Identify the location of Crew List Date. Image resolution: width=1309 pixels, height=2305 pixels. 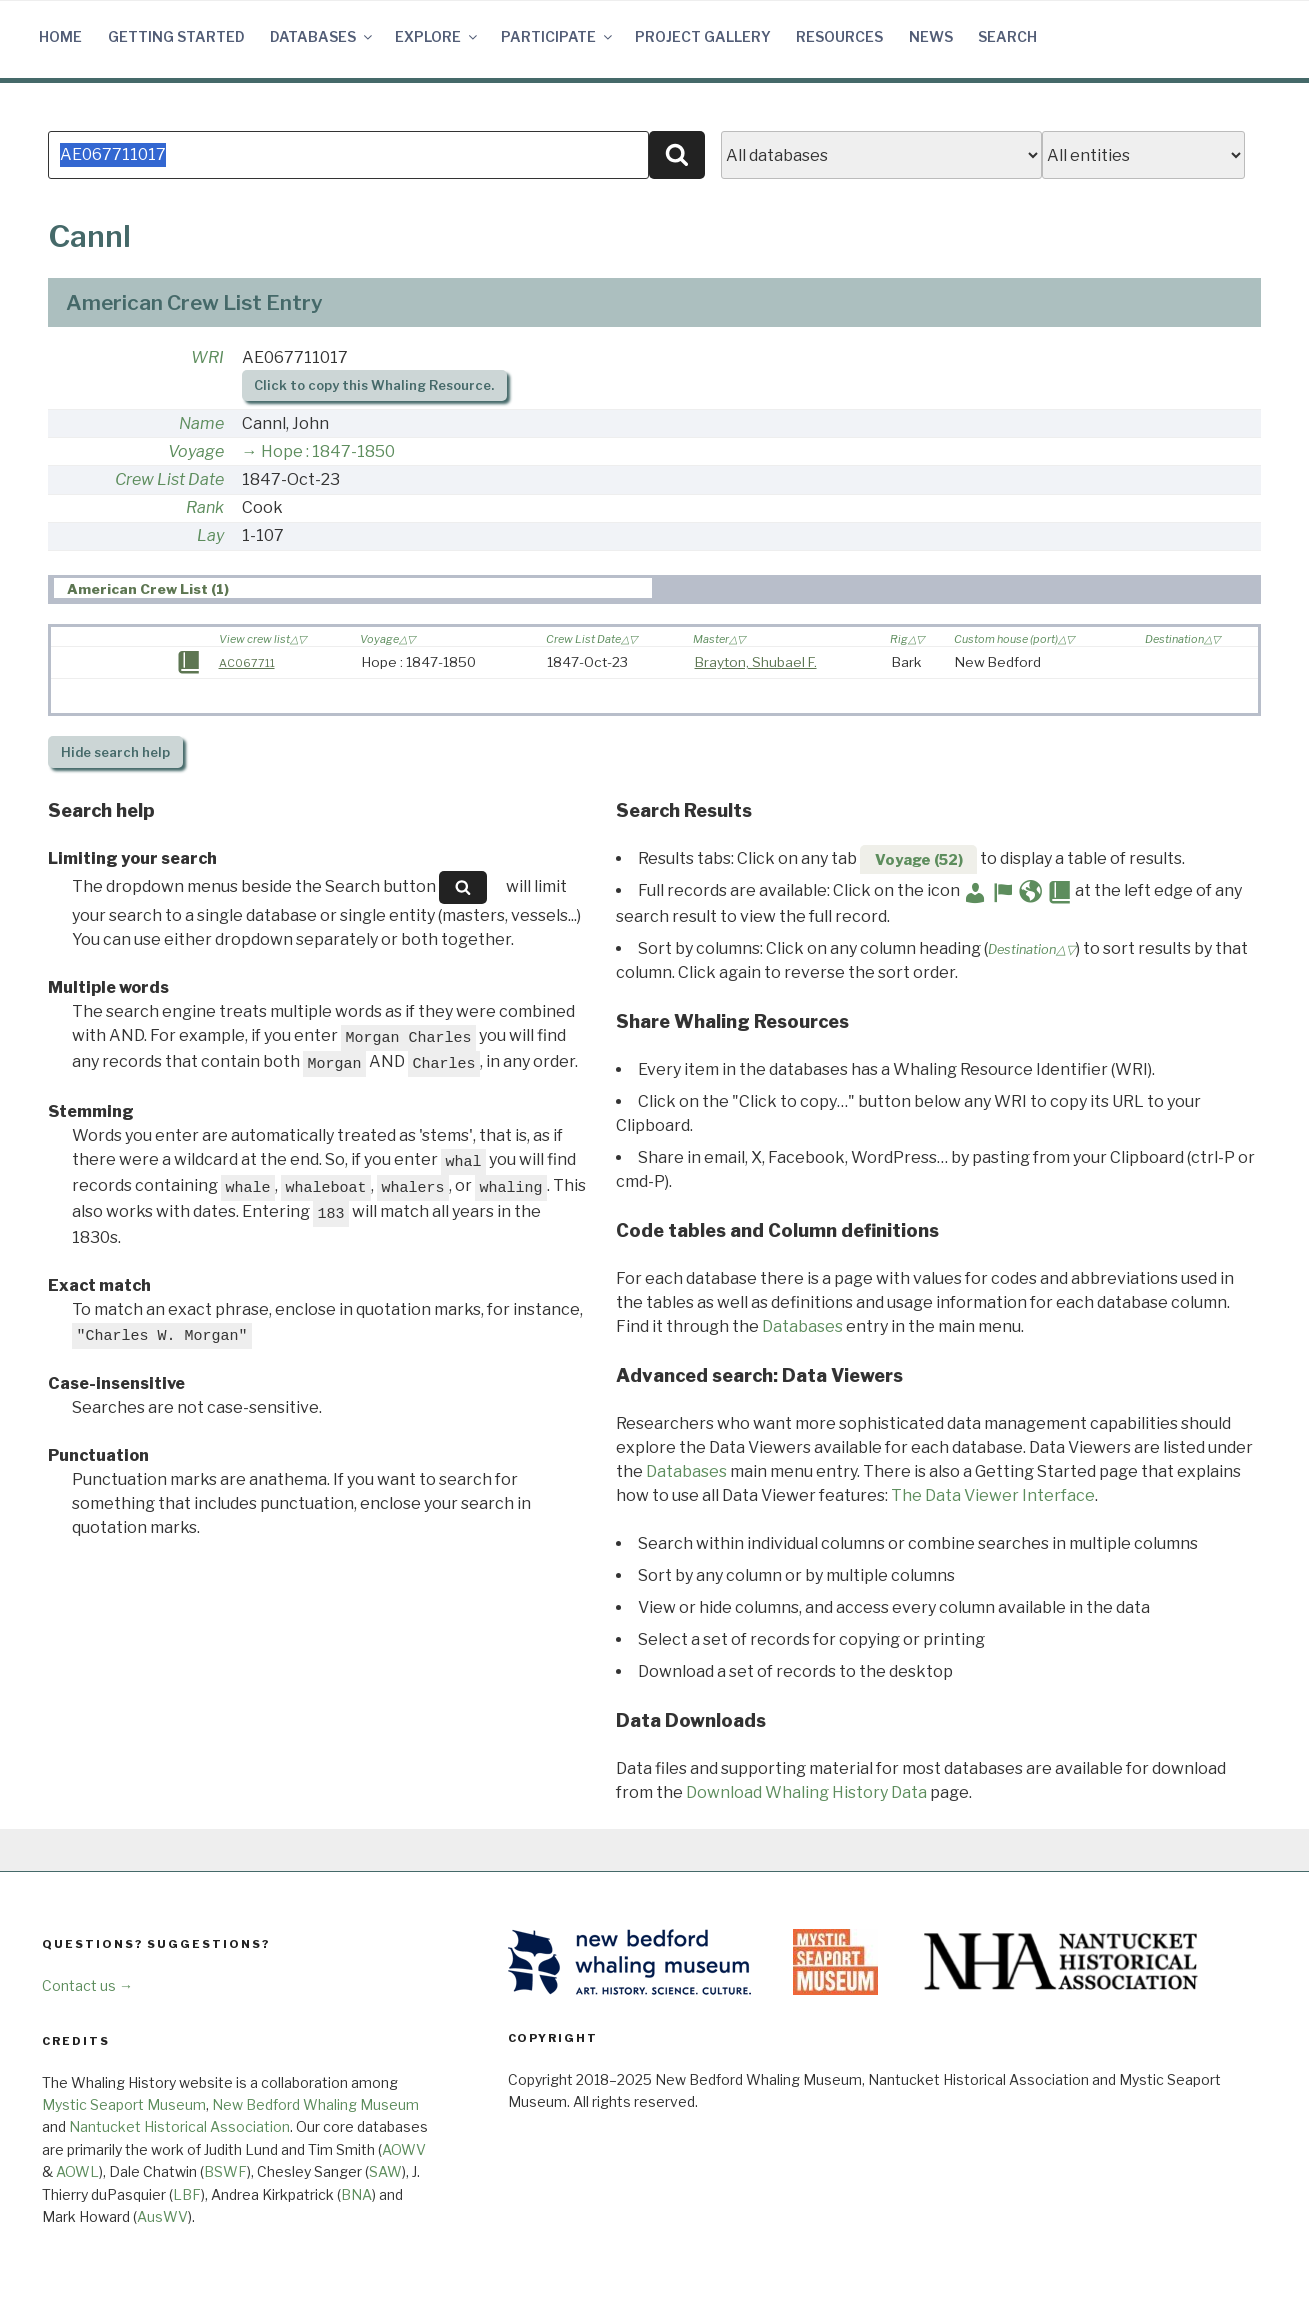
(169, 479).